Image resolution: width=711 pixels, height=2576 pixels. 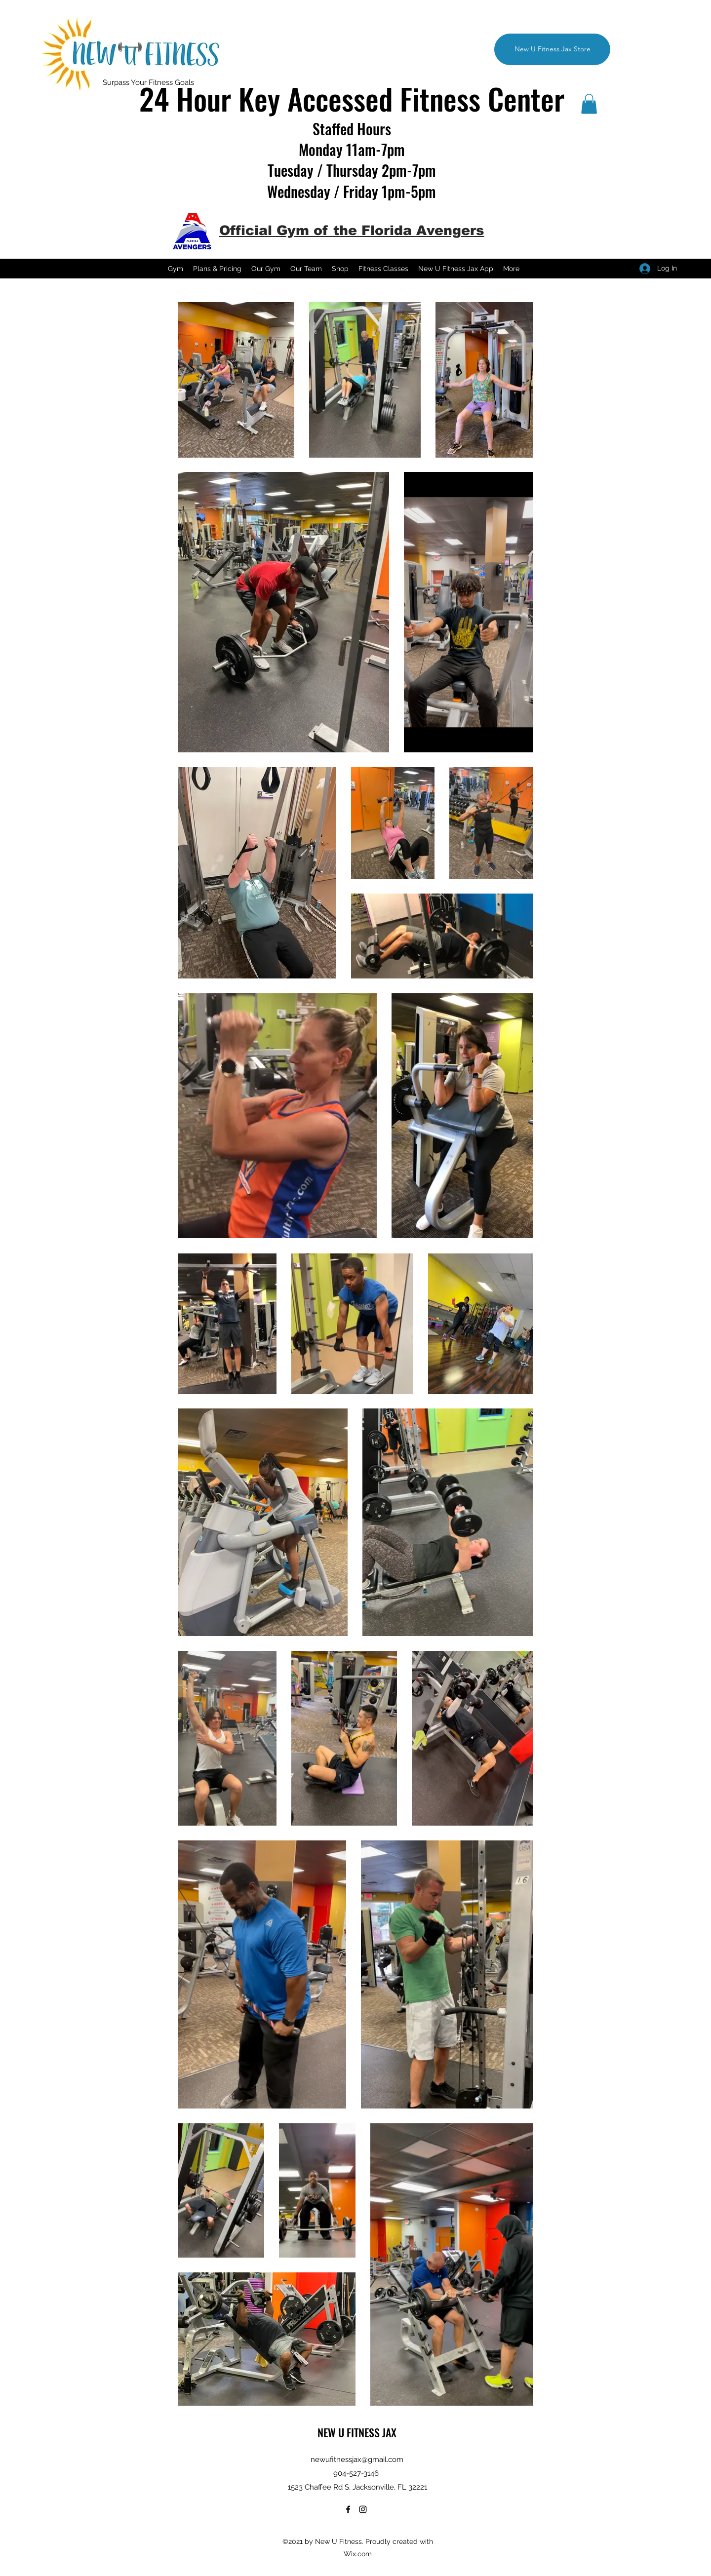 What do you see at coordinates (552, 49) in the screenshot?
I see `[New U Fitness Jax Store]` at bounding box center [552, 49].